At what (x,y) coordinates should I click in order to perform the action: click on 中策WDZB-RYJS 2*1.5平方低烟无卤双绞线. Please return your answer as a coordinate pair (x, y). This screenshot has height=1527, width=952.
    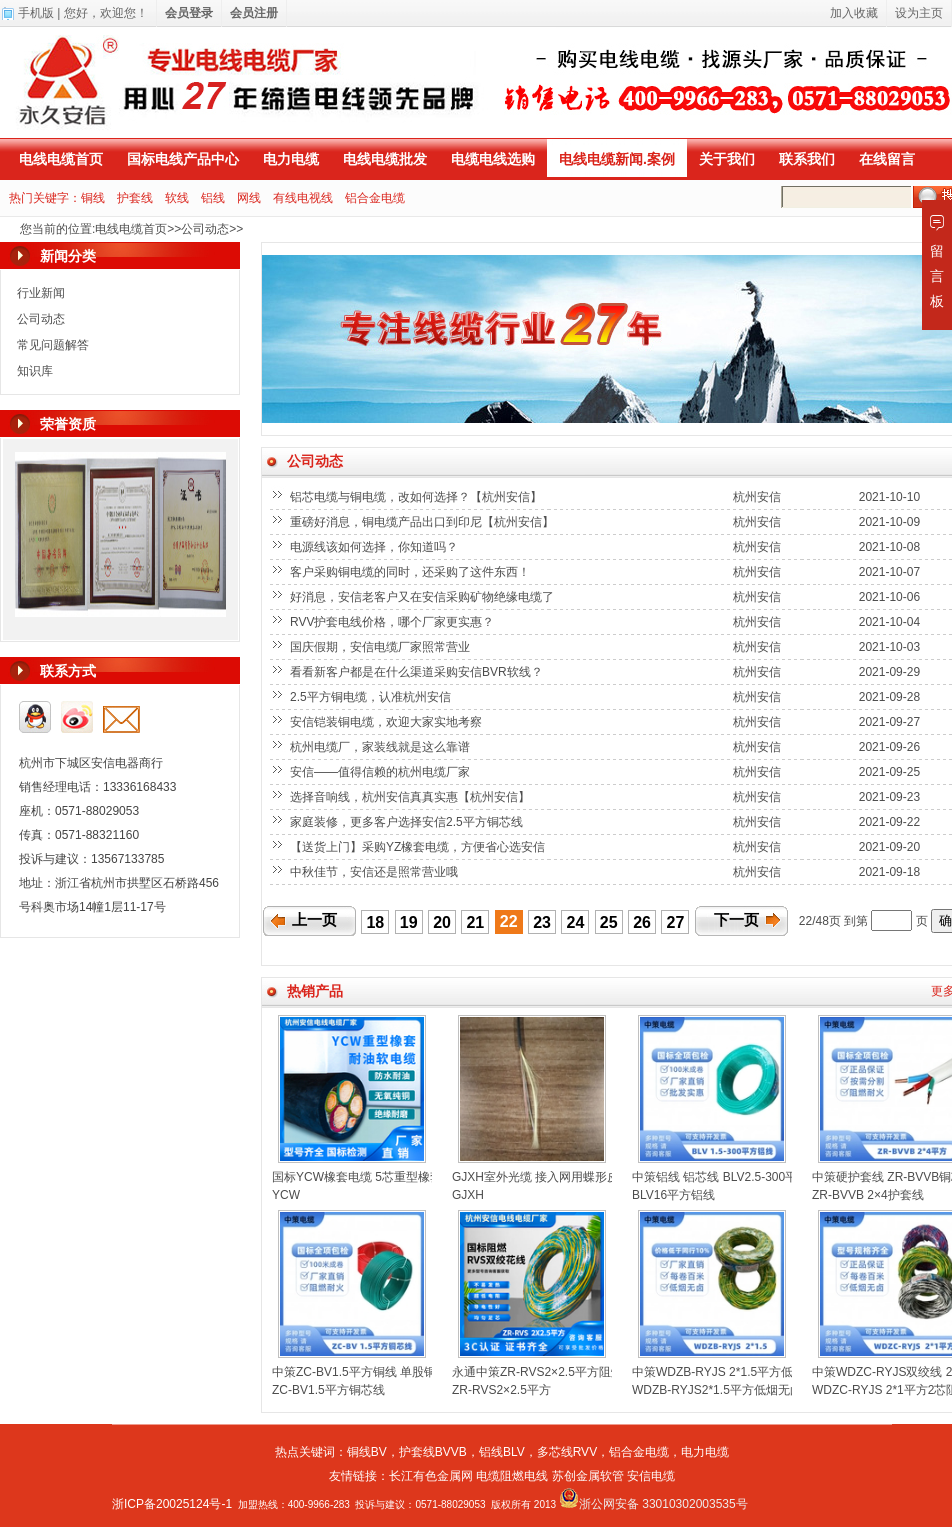
    Looking at the image, I should click on (748, 1372).